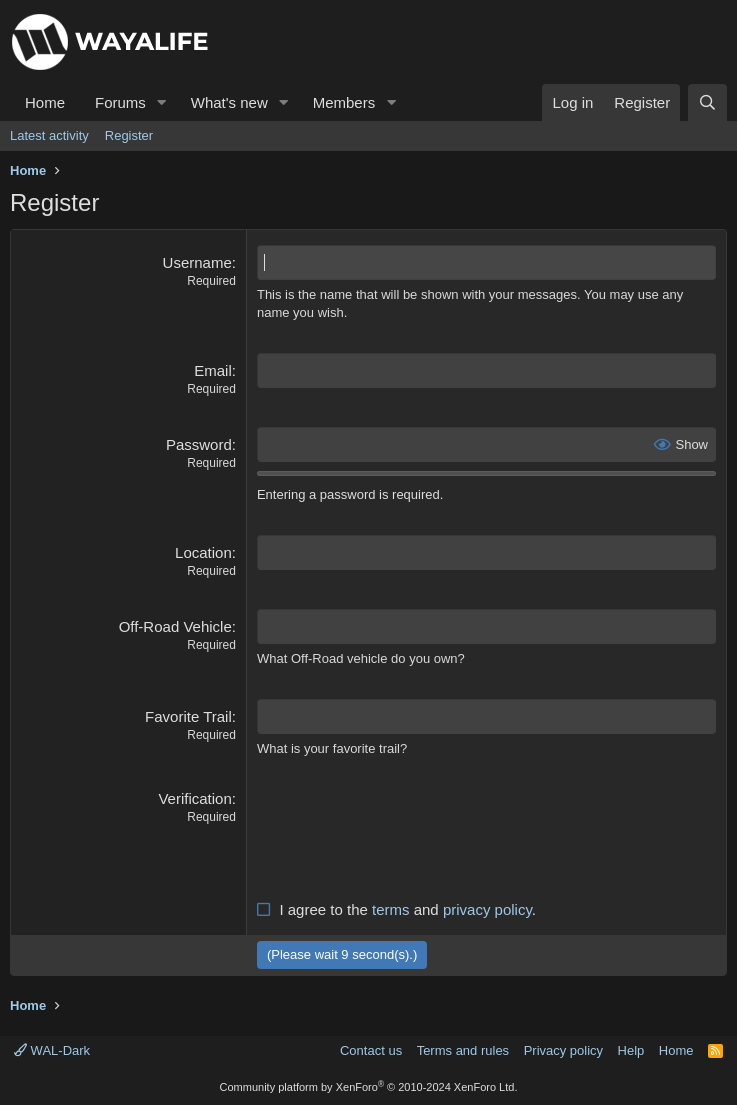 The width and height of the screenshot is (737, 1105). I want to click on [button], so click(162, 102).